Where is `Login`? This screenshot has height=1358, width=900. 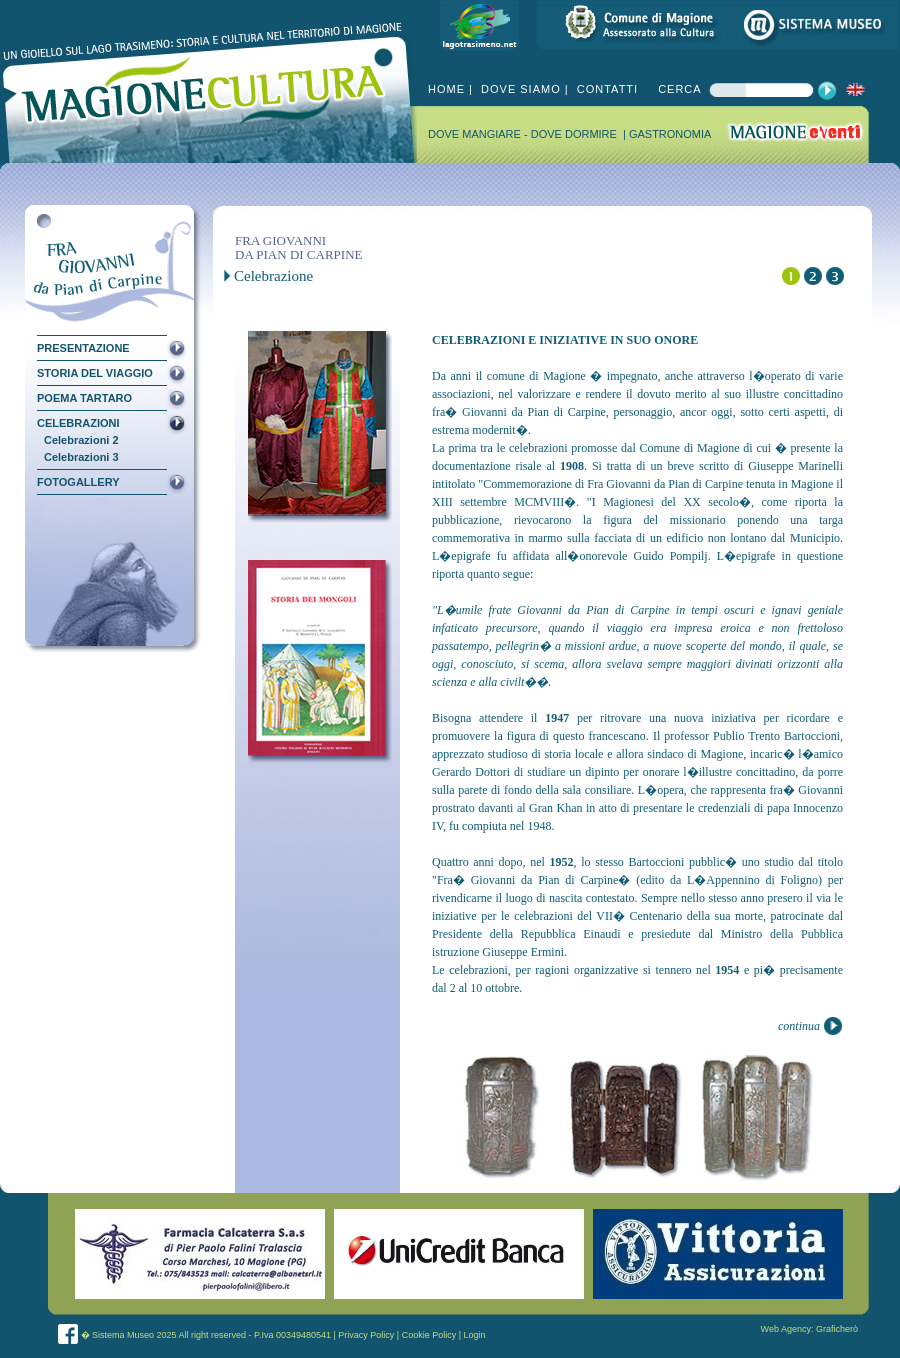
Login is located at coordinates (475, 1335).